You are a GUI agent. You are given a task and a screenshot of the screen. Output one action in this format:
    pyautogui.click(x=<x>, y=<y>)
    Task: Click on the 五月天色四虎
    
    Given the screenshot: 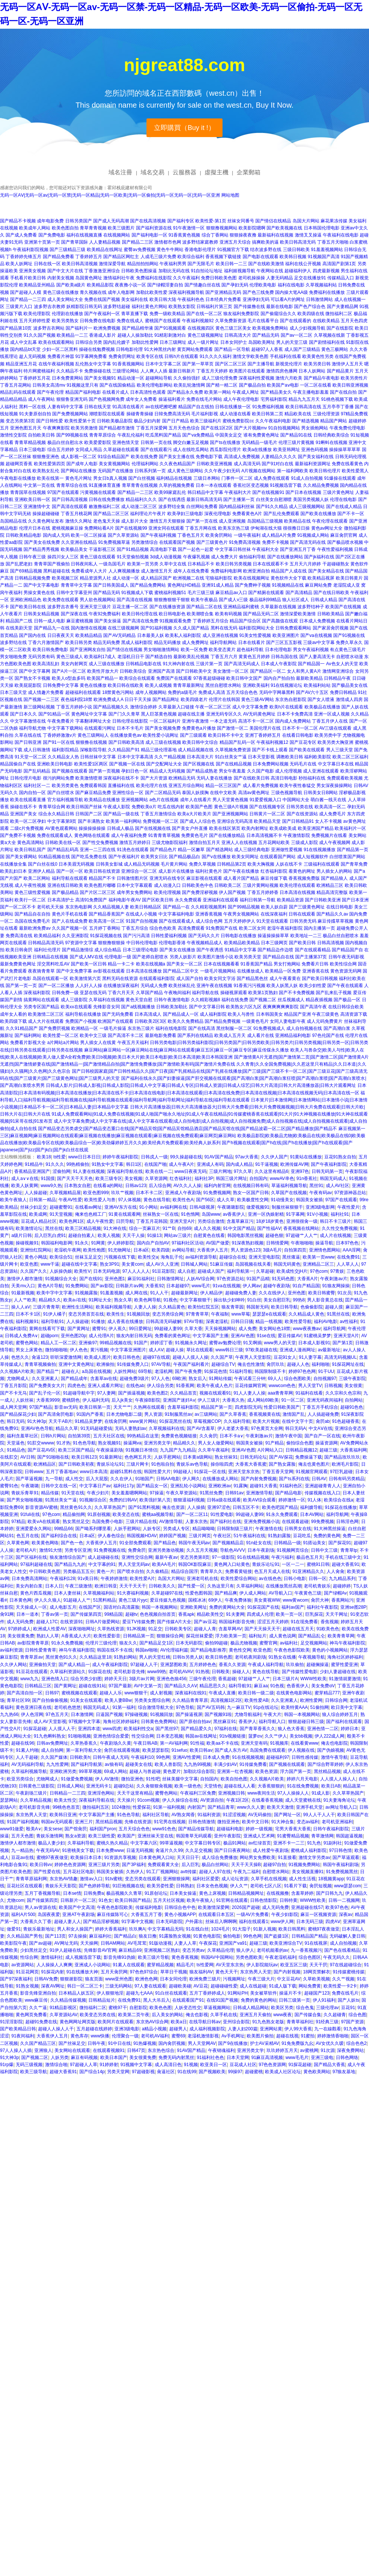 What is the action you would take?
    pyautogui.click(x=354, y=320)
    